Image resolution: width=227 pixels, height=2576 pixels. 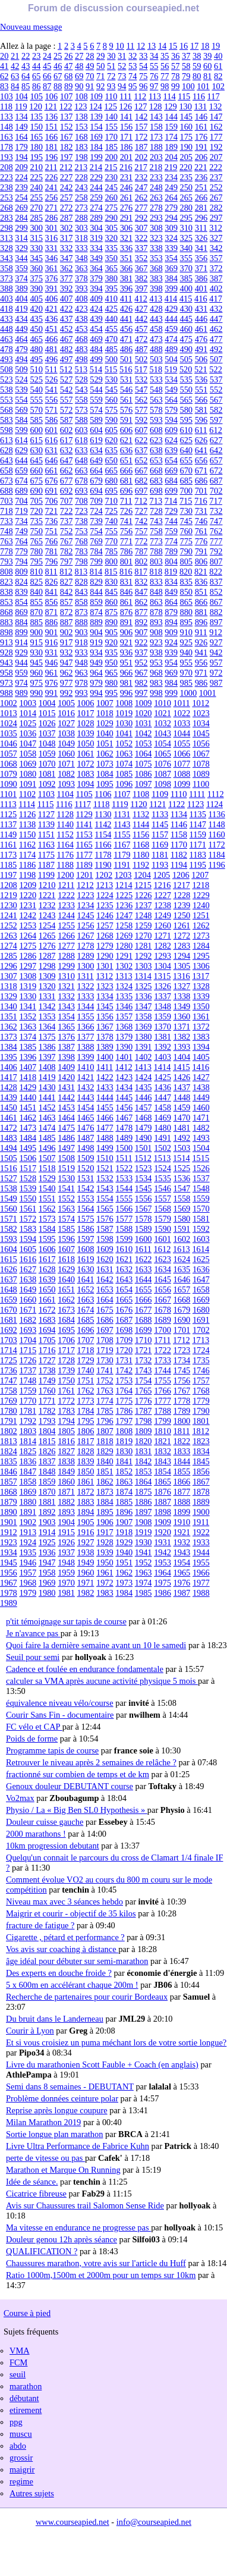 I want to click on 1370, so click(x=162, y=1026).